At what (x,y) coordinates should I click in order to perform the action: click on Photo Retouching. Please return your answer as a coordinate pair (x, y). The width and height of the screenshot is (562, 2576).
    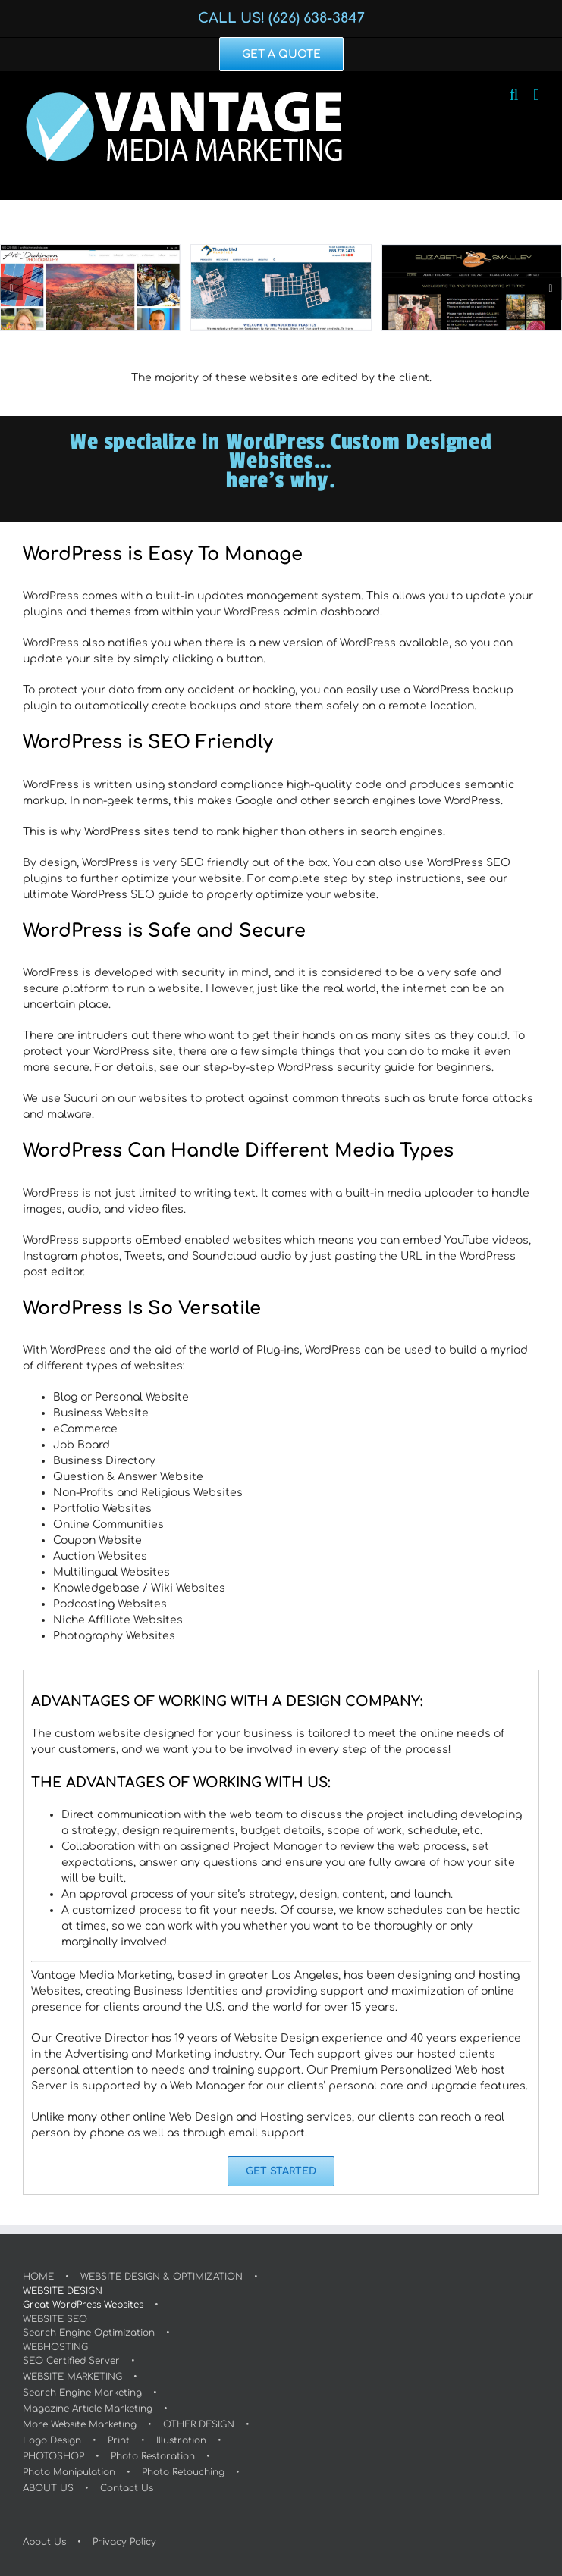
    Looking at the image, I should click on (183, 2472).